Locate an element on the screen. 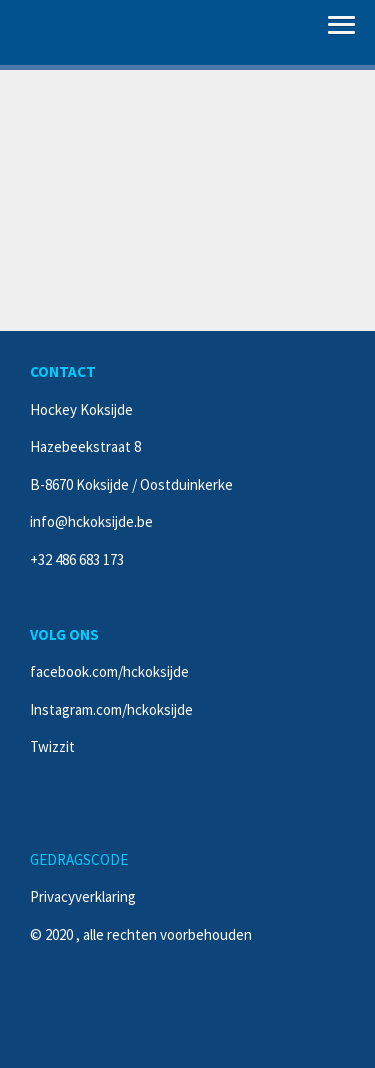  Instagram.com/hckoksijde is located at coordinates (111, 709).